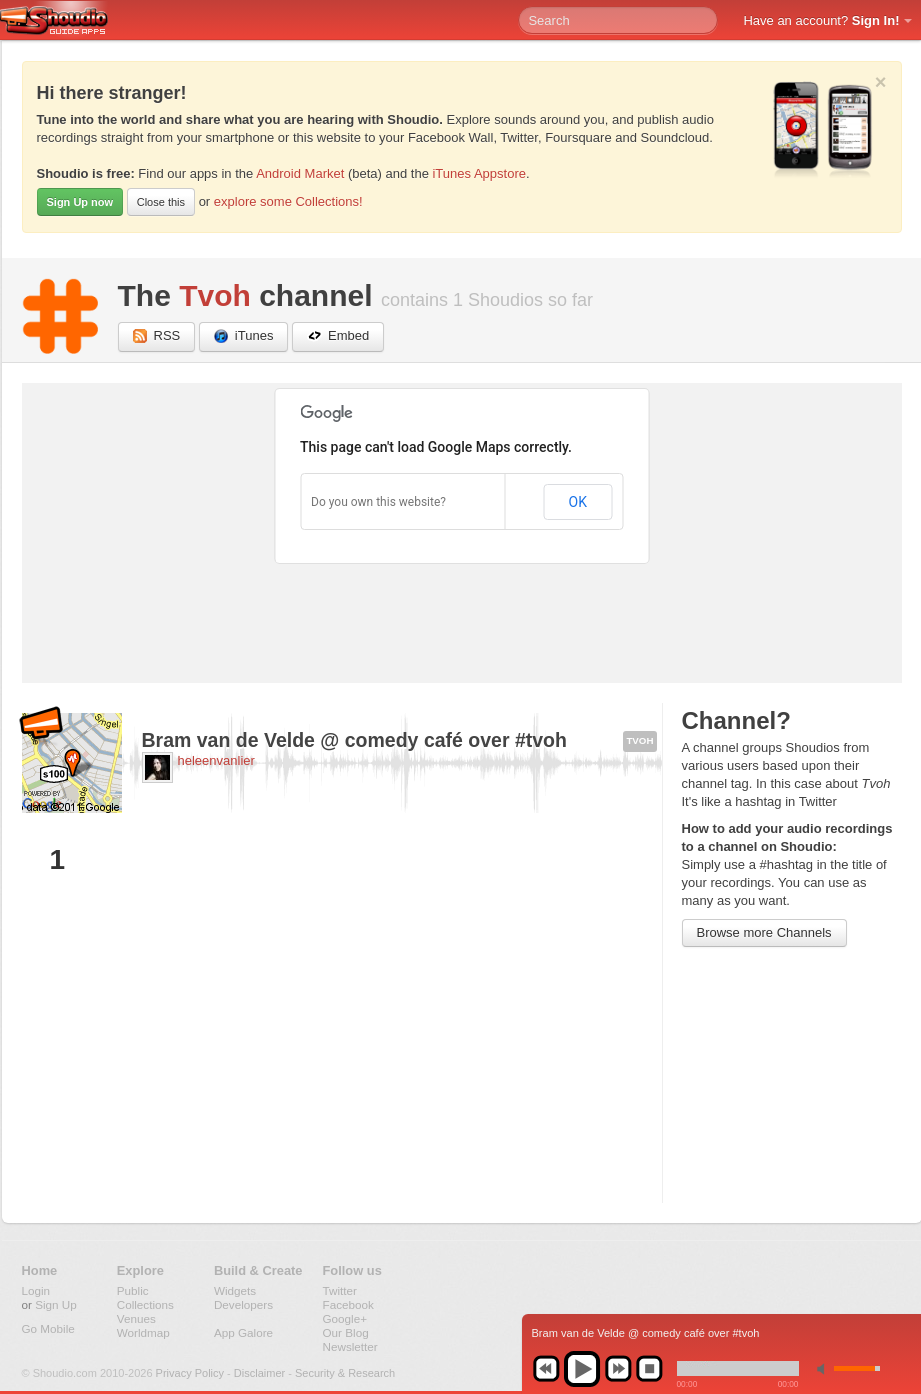 The image size is (921, 1394). I want to click on play, so click(582, 1369).